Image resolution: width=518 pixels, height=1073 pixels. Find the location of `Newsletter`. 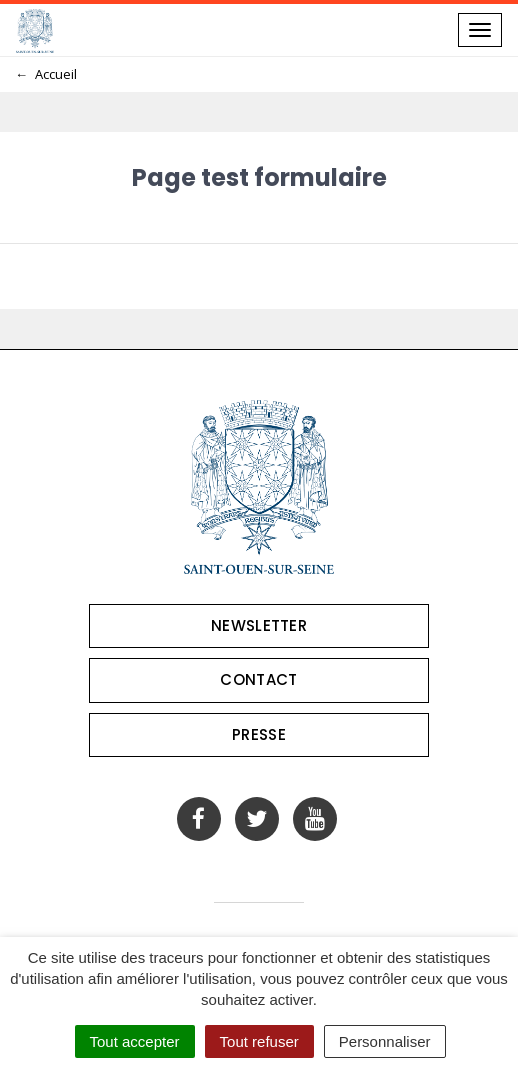

Newsletter is located at coordinates (259, 625).